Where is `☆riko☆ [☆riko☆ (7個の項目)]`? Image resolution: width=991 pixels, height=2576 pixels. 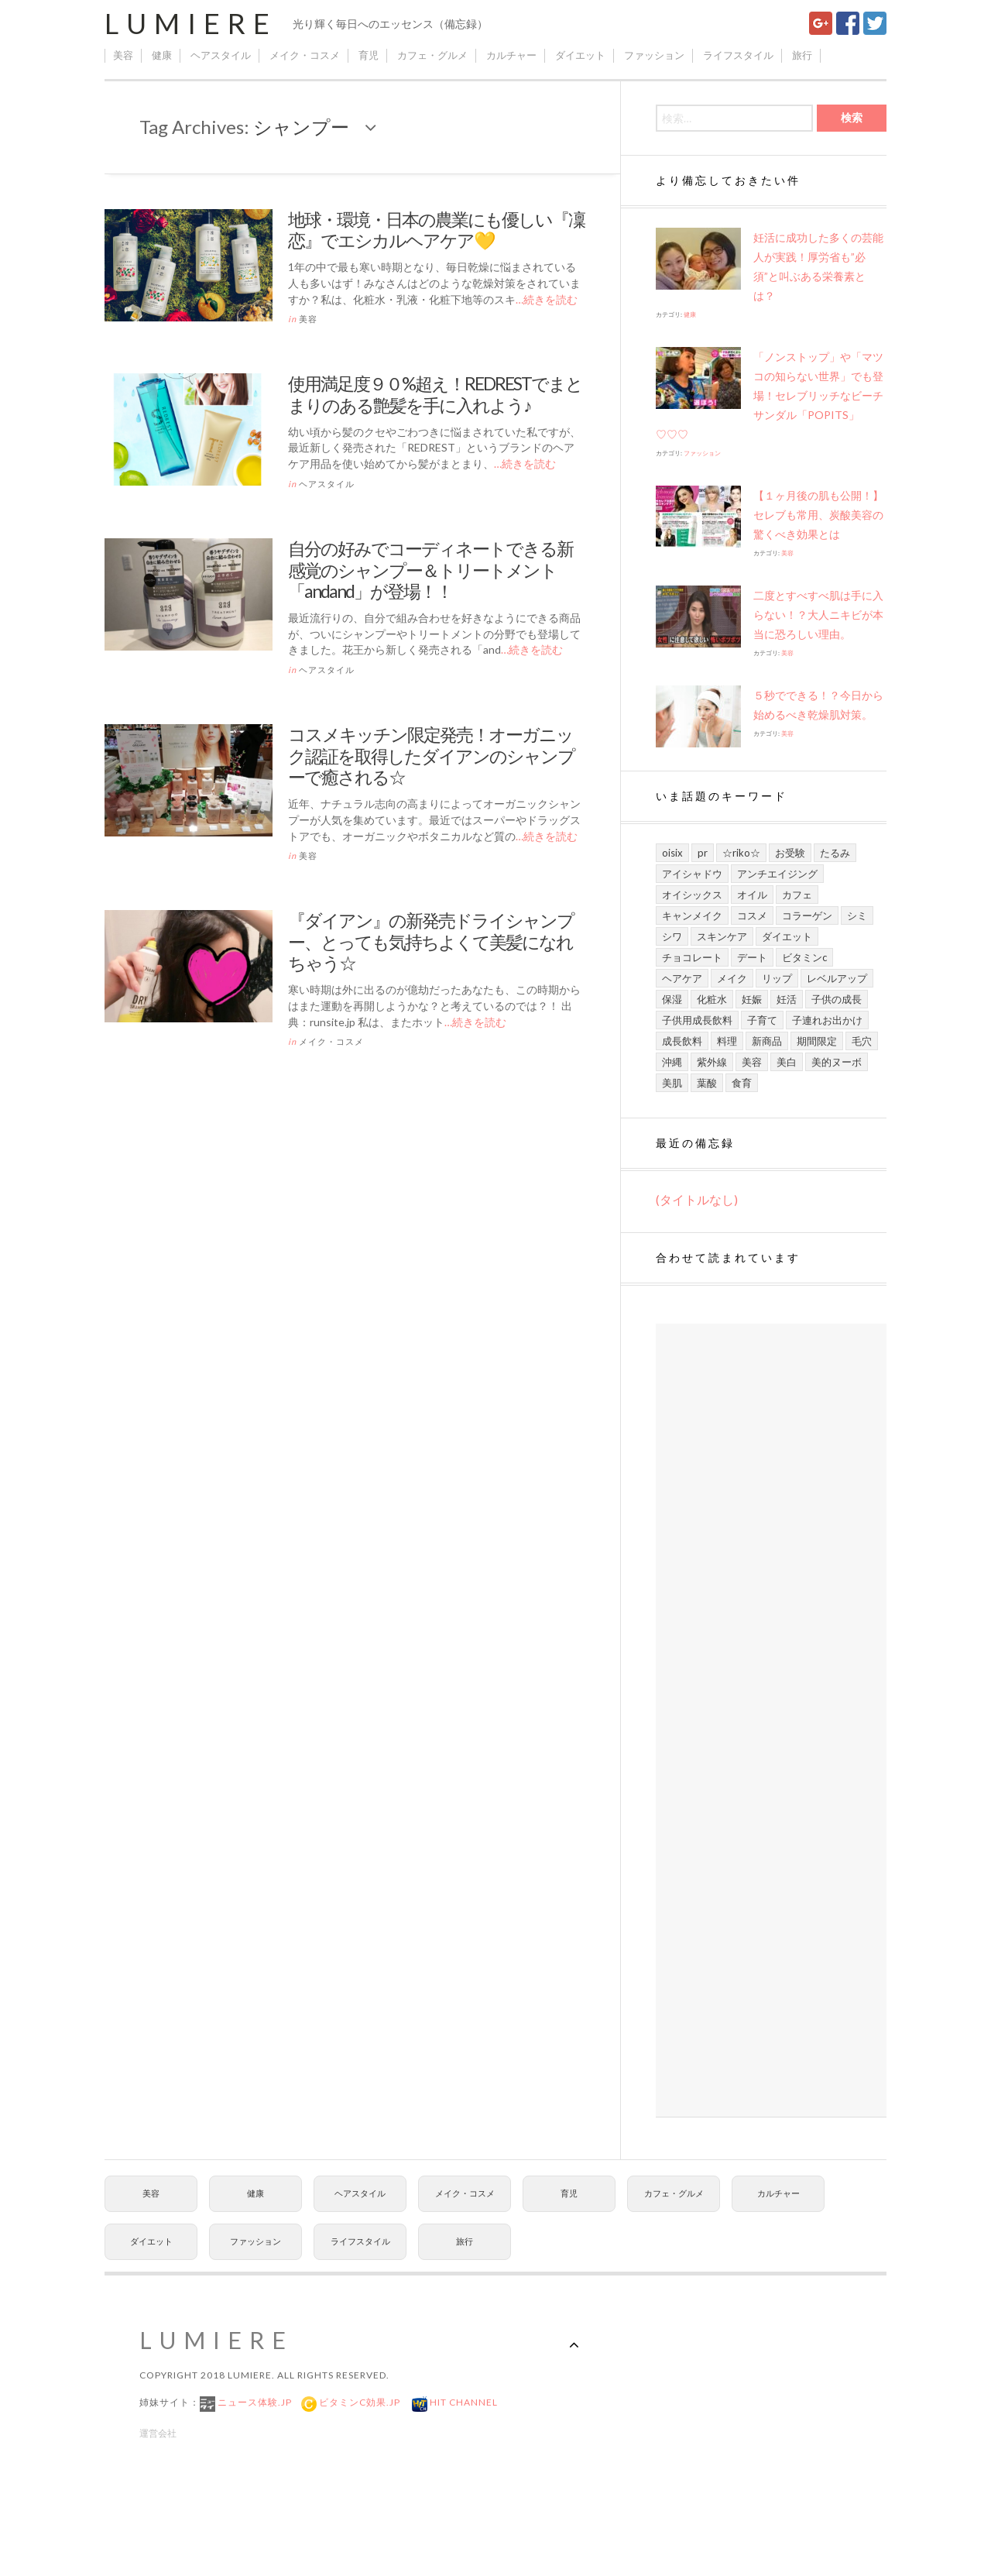
☆riko☆ [☆riko☆ (7個の項目)] is located at coordinates (741, 853).